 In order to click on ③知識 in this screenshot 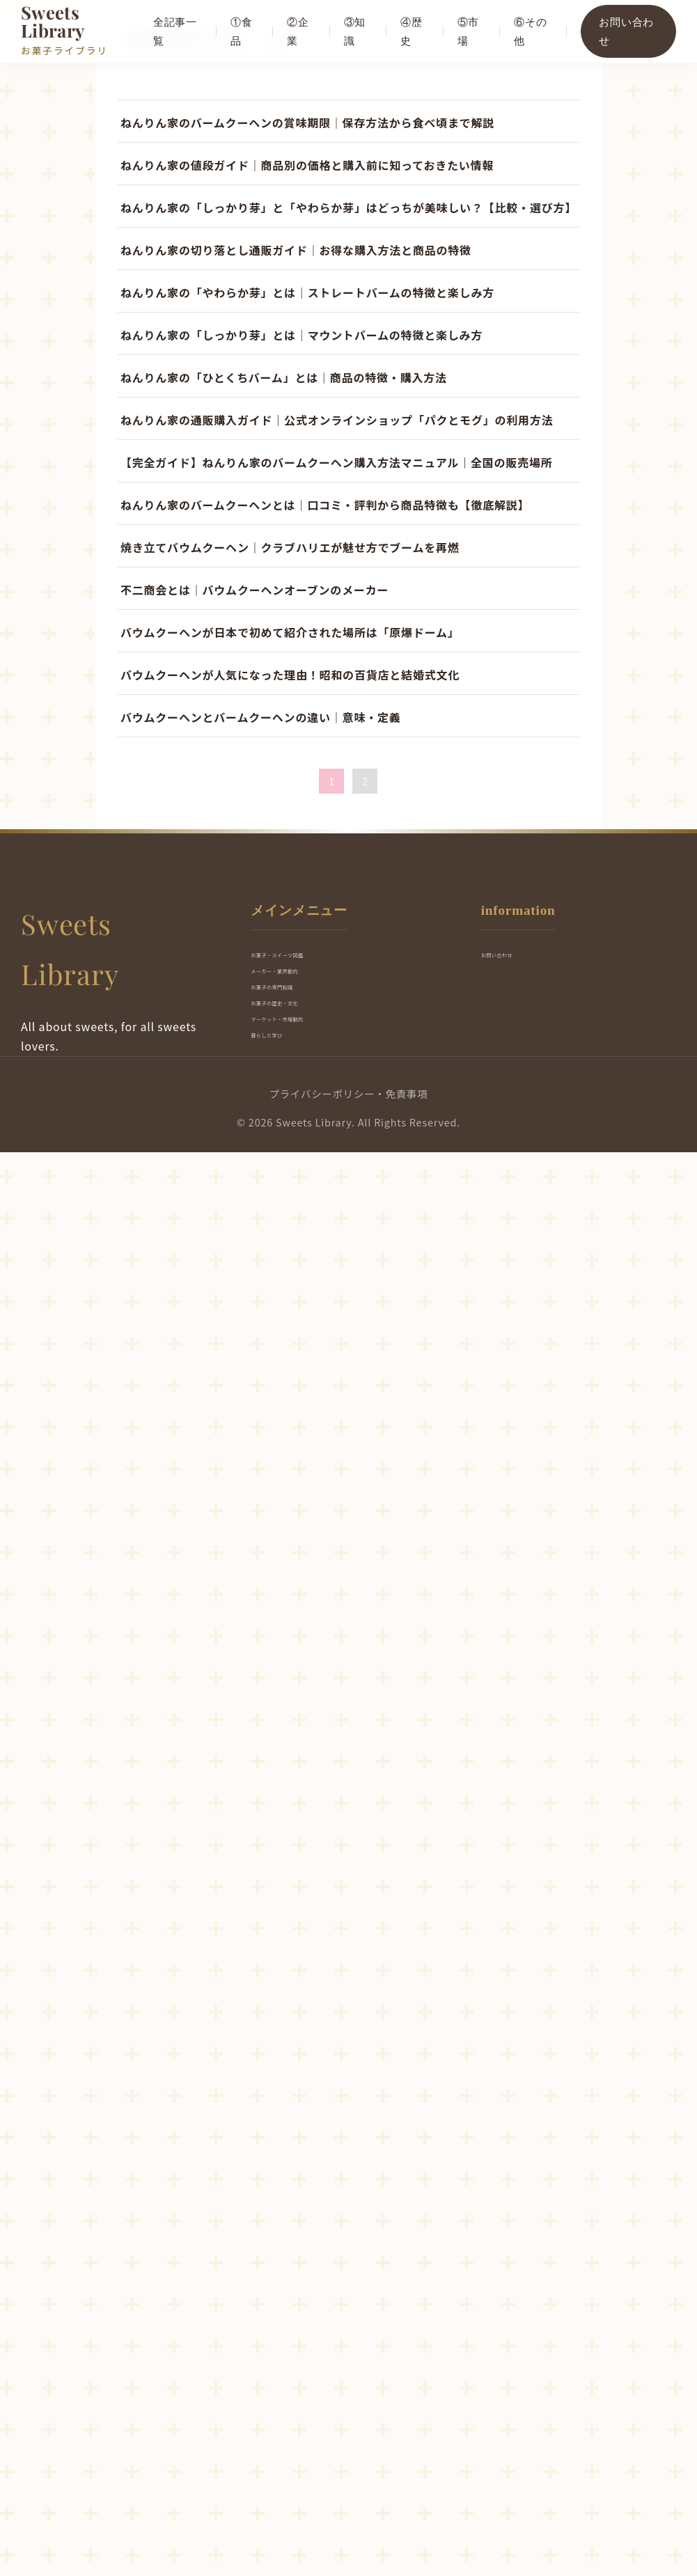, I will do `click(357, 31)`.